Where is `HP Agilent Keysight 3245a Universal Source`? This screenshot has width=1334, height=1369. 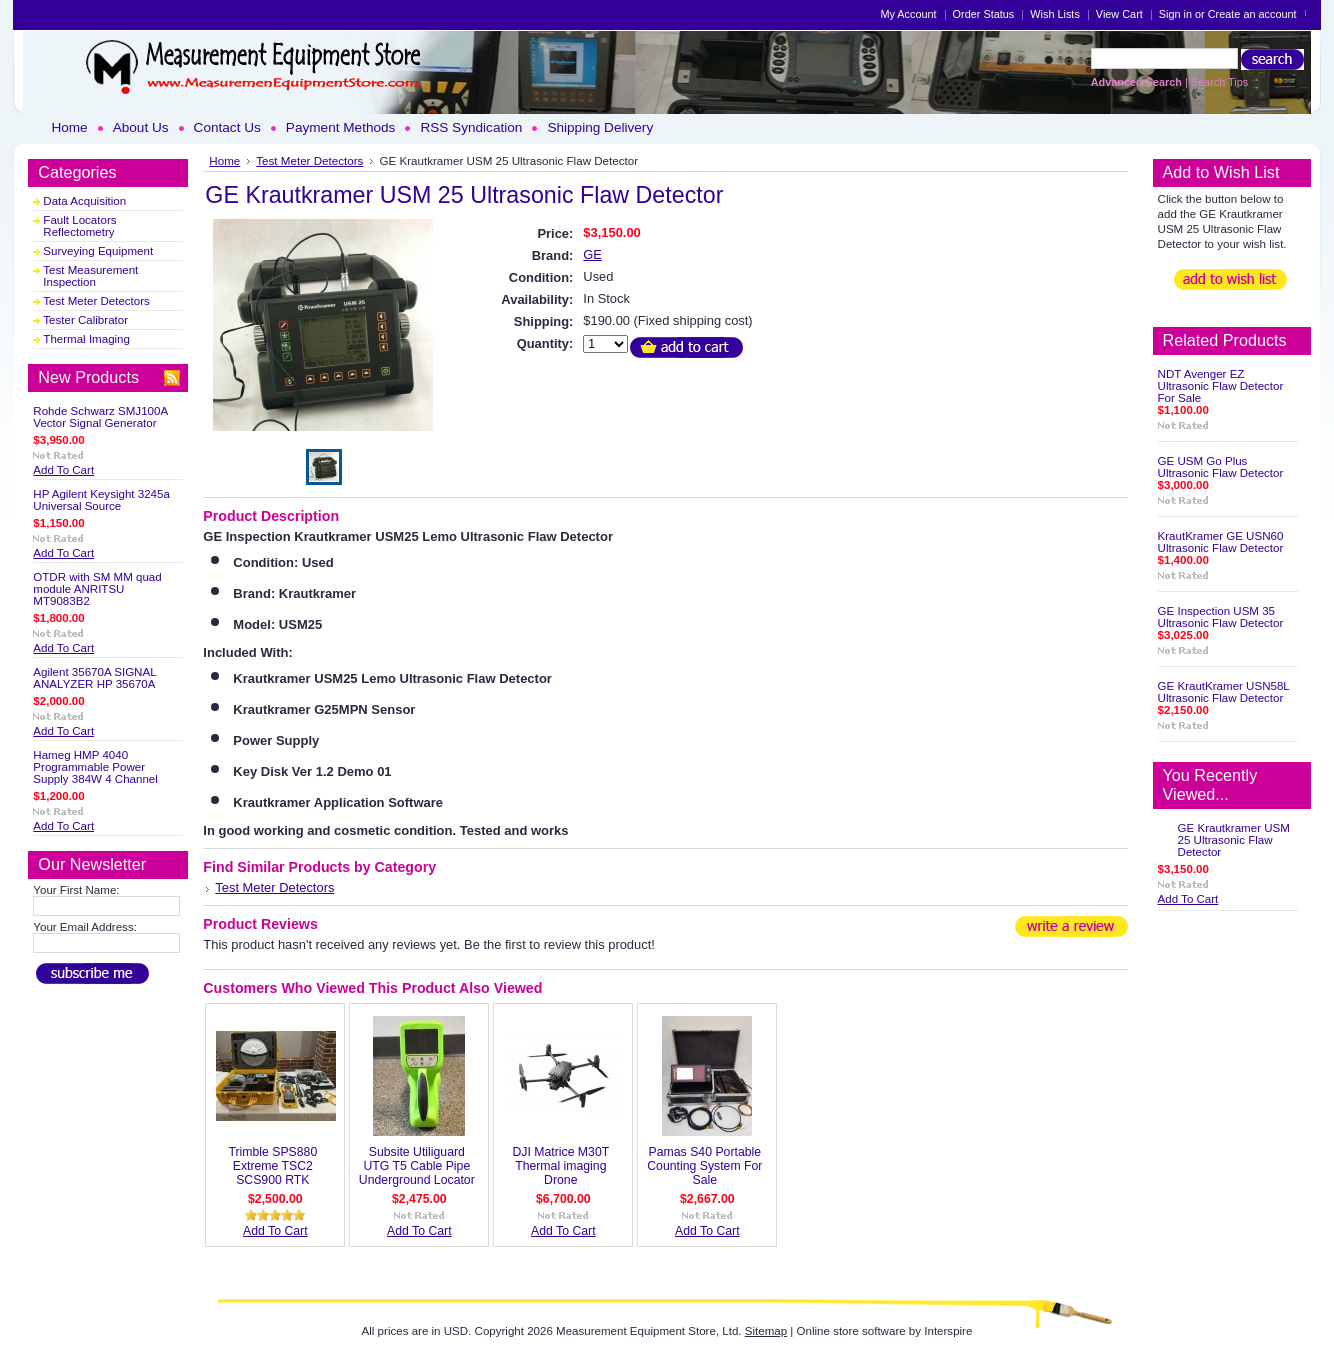
HP Agilent Keysight 3245a Universal Source is located at coordinates (101, 500).